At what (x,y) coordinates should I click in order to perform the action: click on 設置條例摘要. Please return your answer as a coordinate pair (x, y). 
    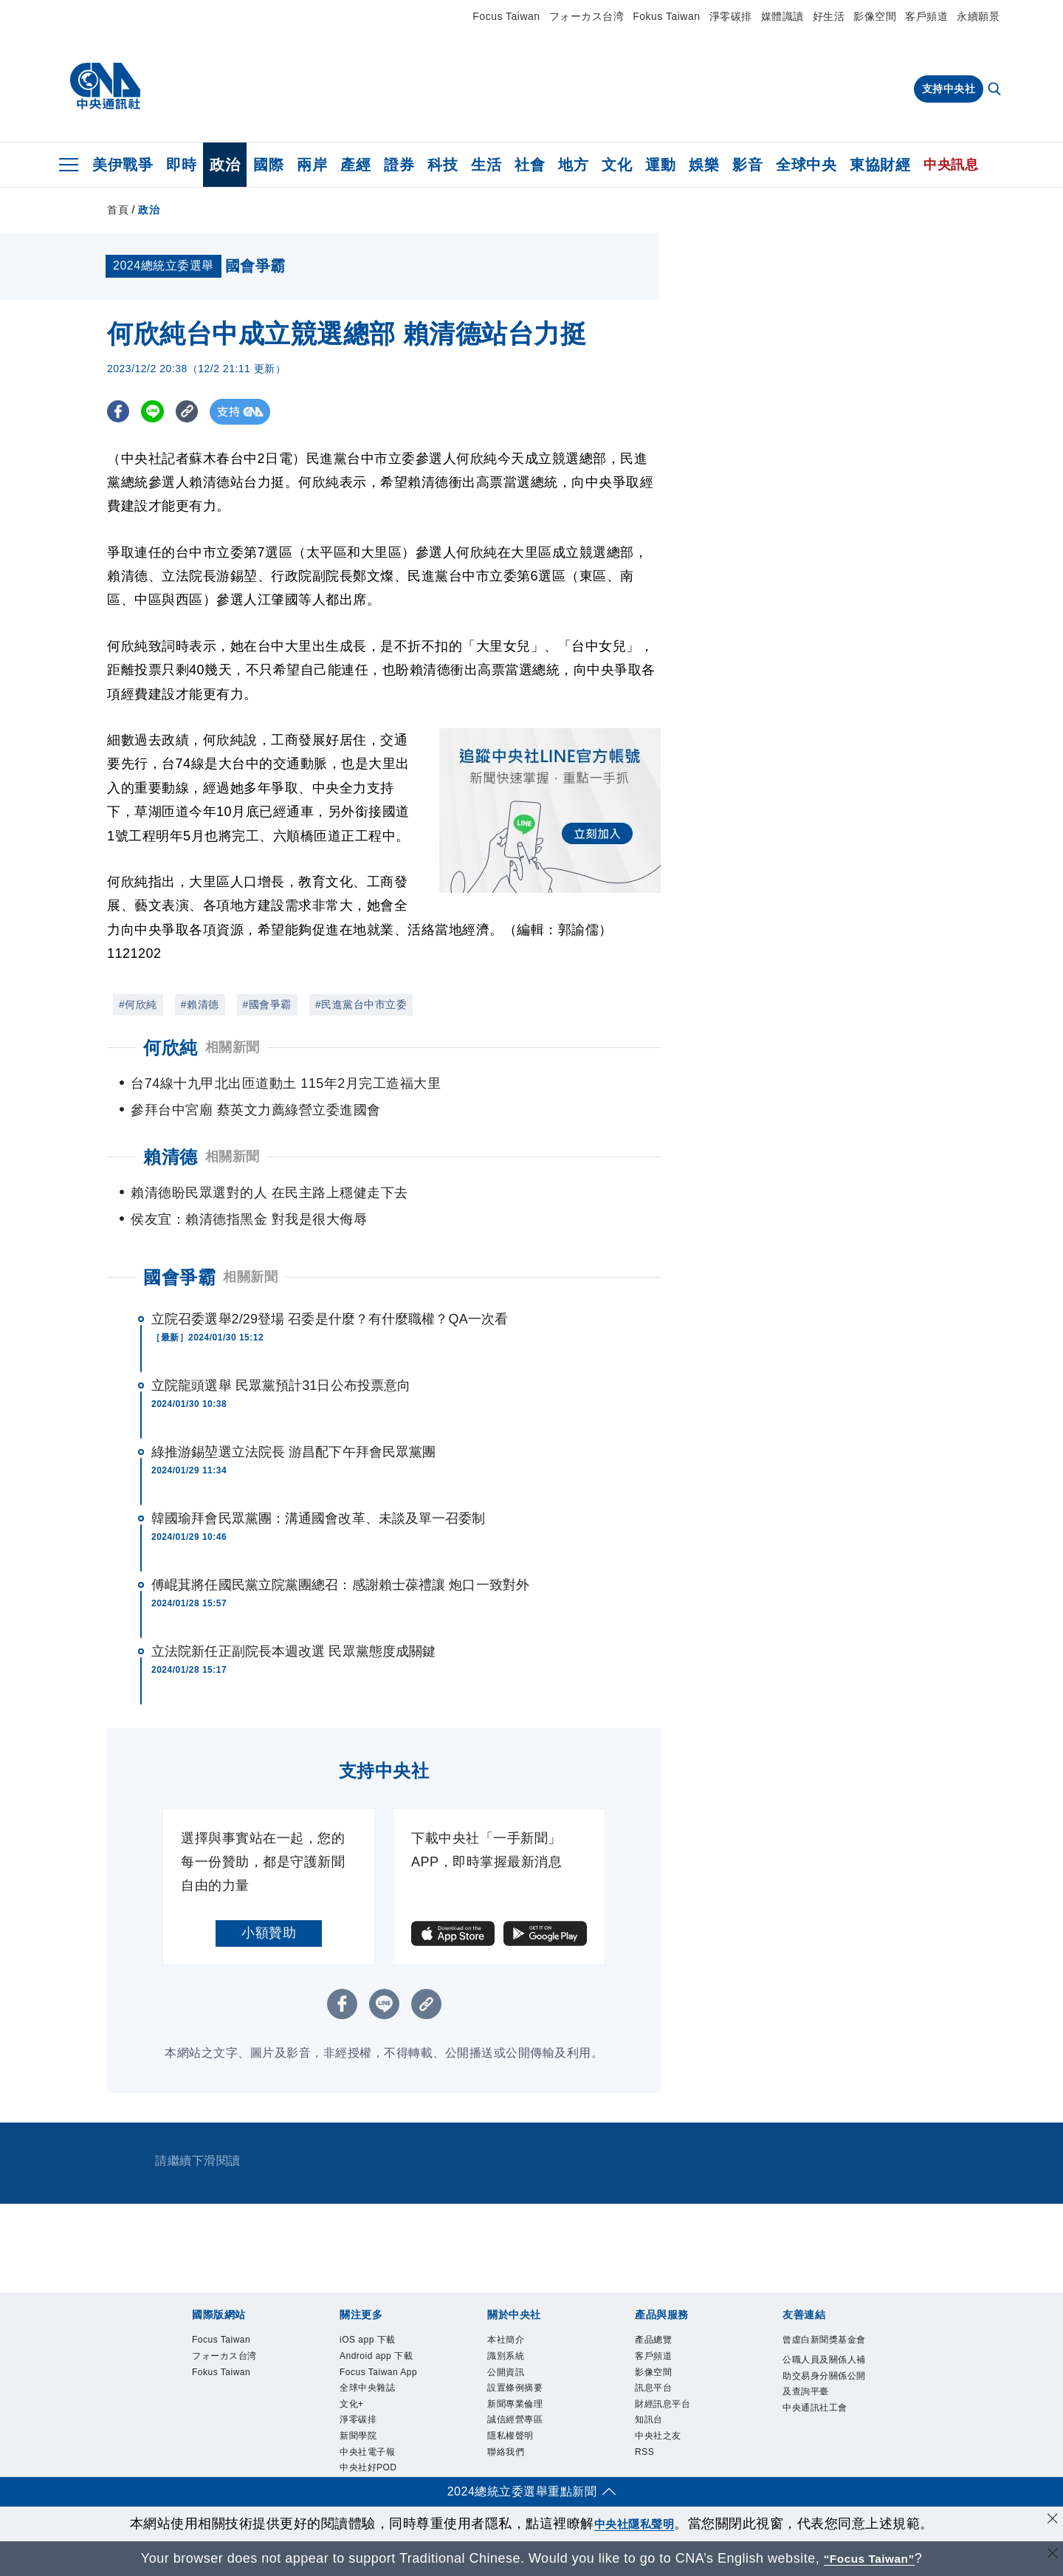
    Looking at the image, I should click on (528, 2401).